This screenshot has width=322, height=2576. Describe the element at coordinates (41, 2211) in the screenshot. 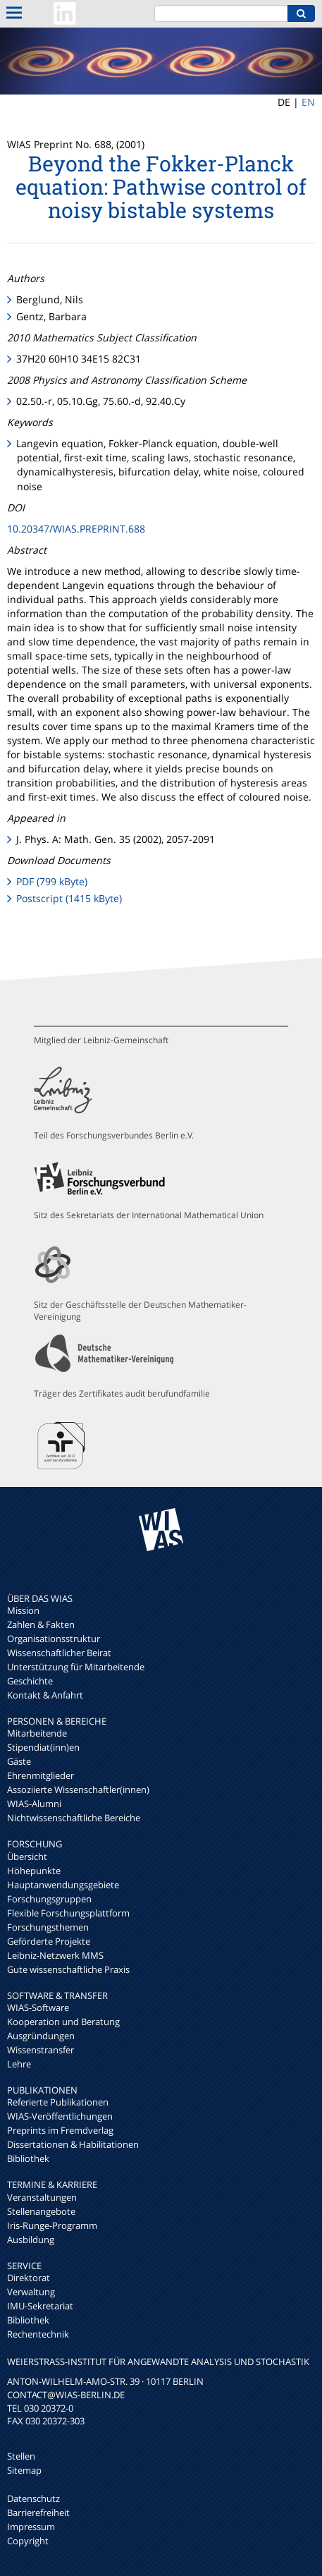

I see `Stellenangebote` at that location.